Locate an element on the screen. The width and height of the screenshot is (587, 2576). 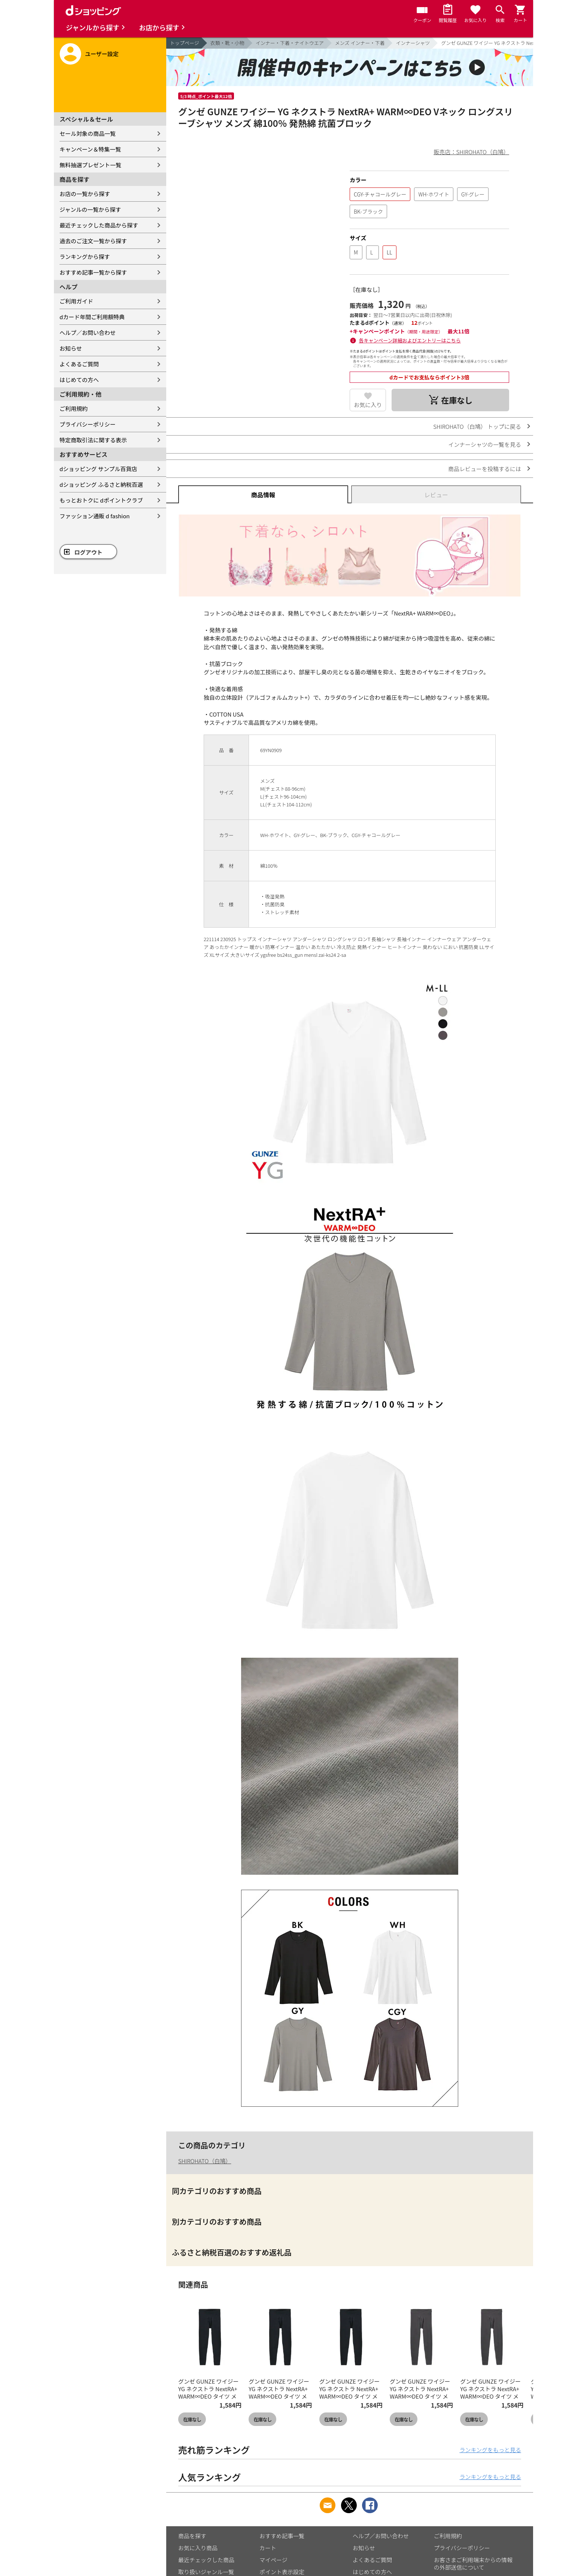
dショッピング ふるさと納税百選 is located at coordinates (101, 484).